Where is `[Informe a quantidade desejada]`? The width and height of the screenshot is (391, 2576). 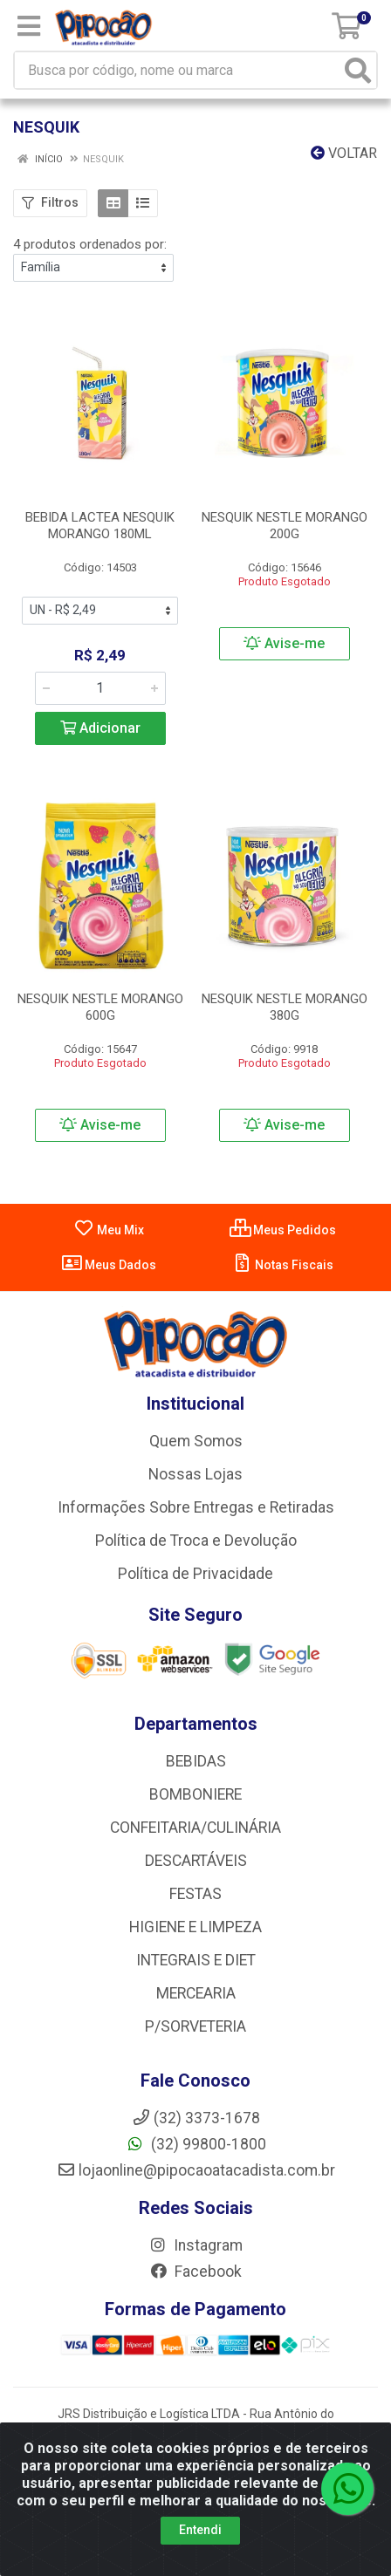 [Informe a quantidade desejada] is located at coordinates (100, 688).